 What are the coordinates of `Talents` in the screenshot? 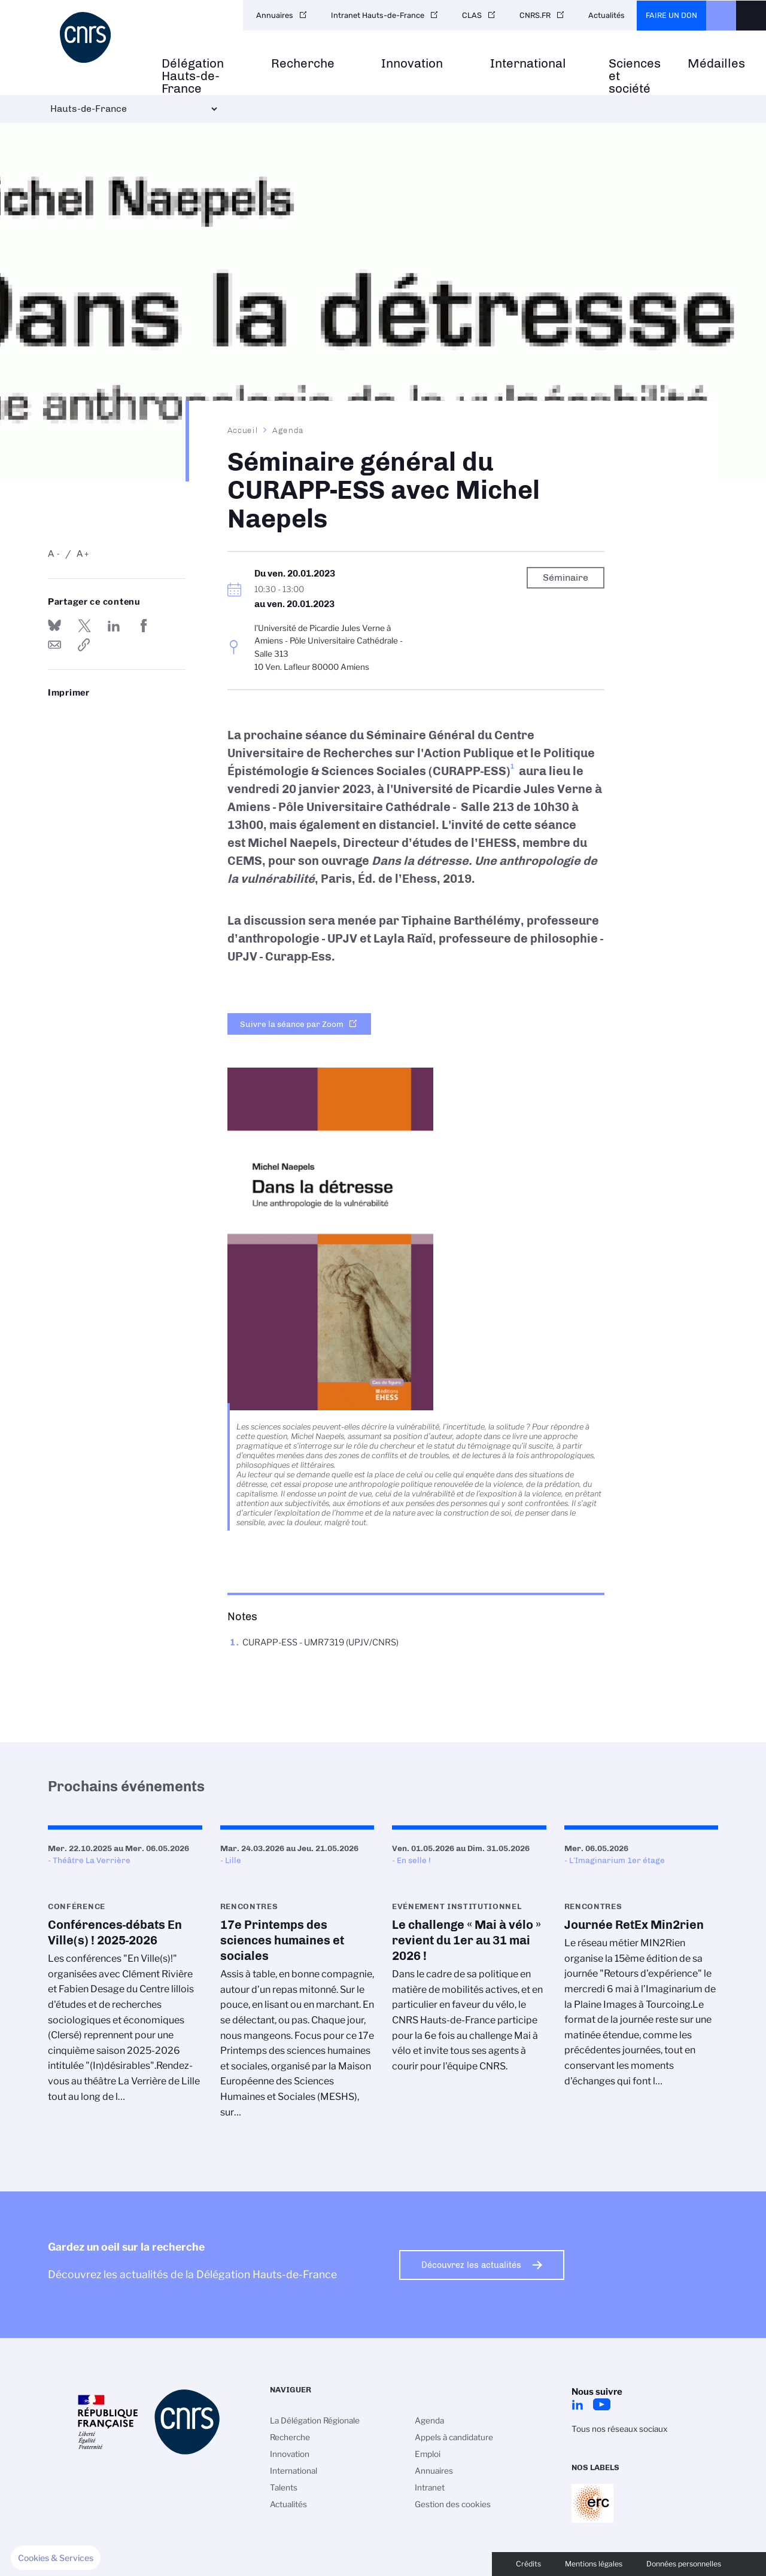 It's located at (283, 2487).